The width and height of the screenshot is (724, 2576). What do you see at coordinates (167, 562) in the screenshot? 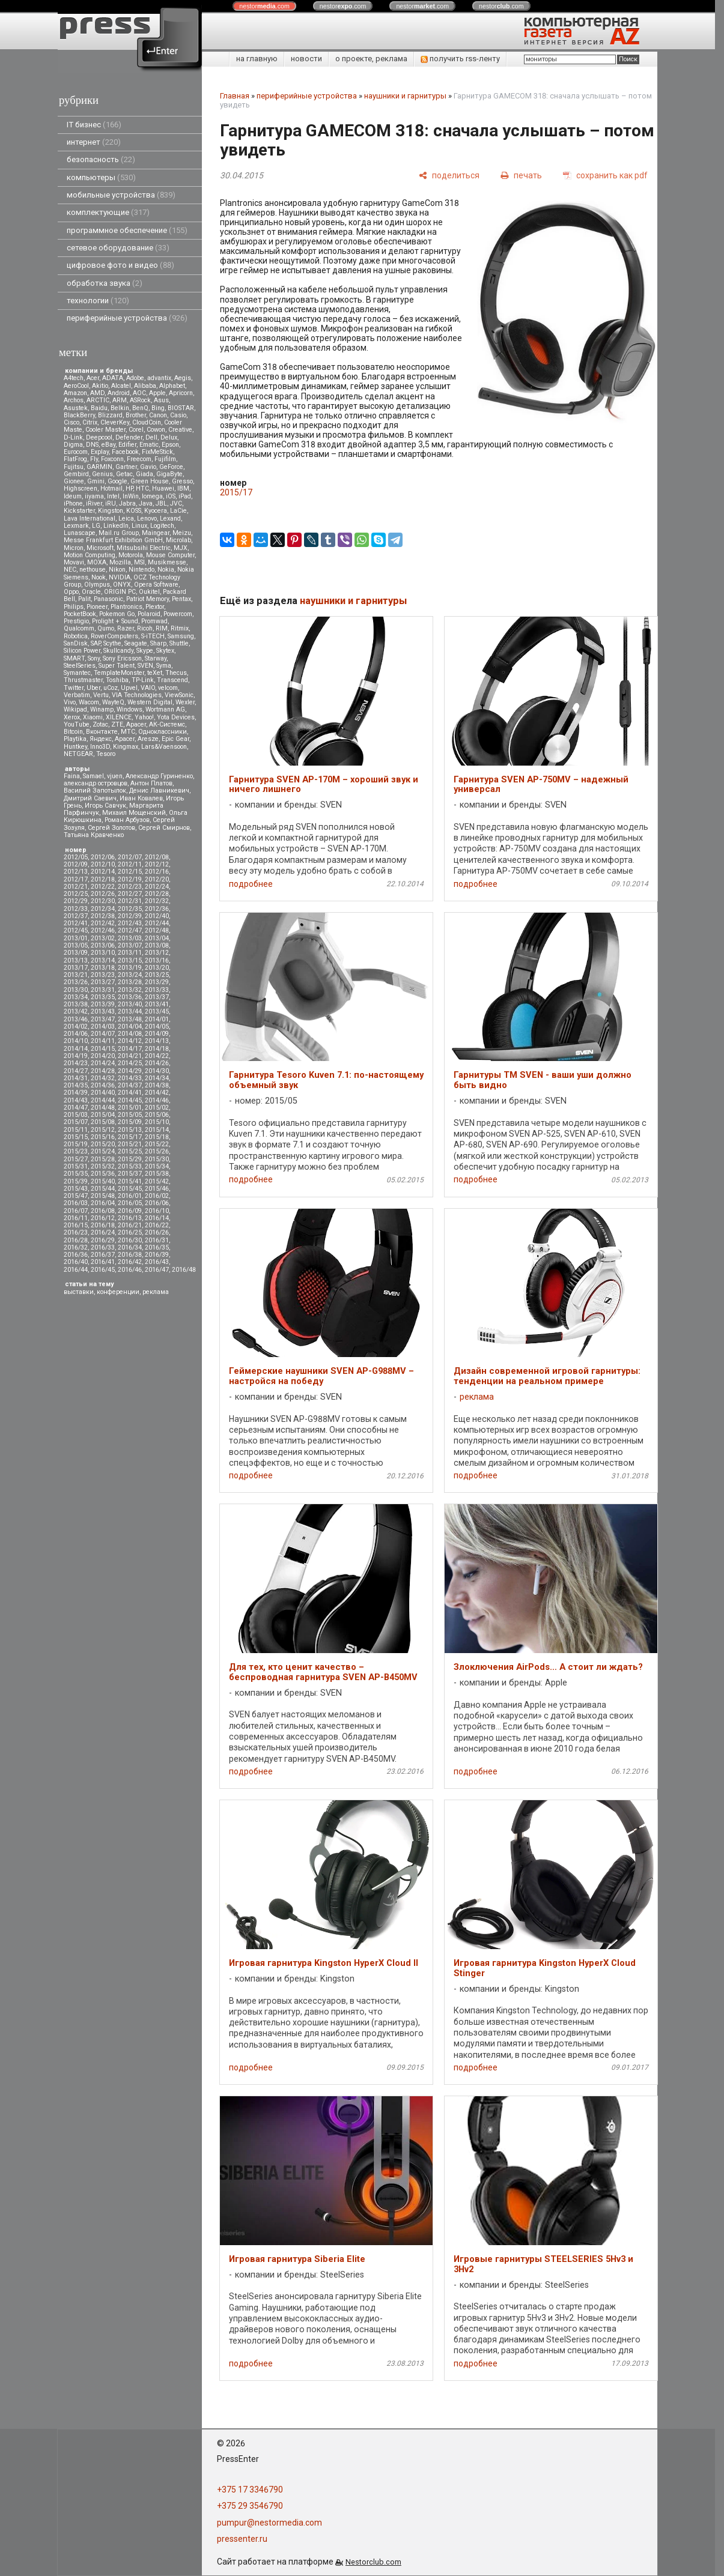
I see `Musikmesse` at bounding box center [167, 562].